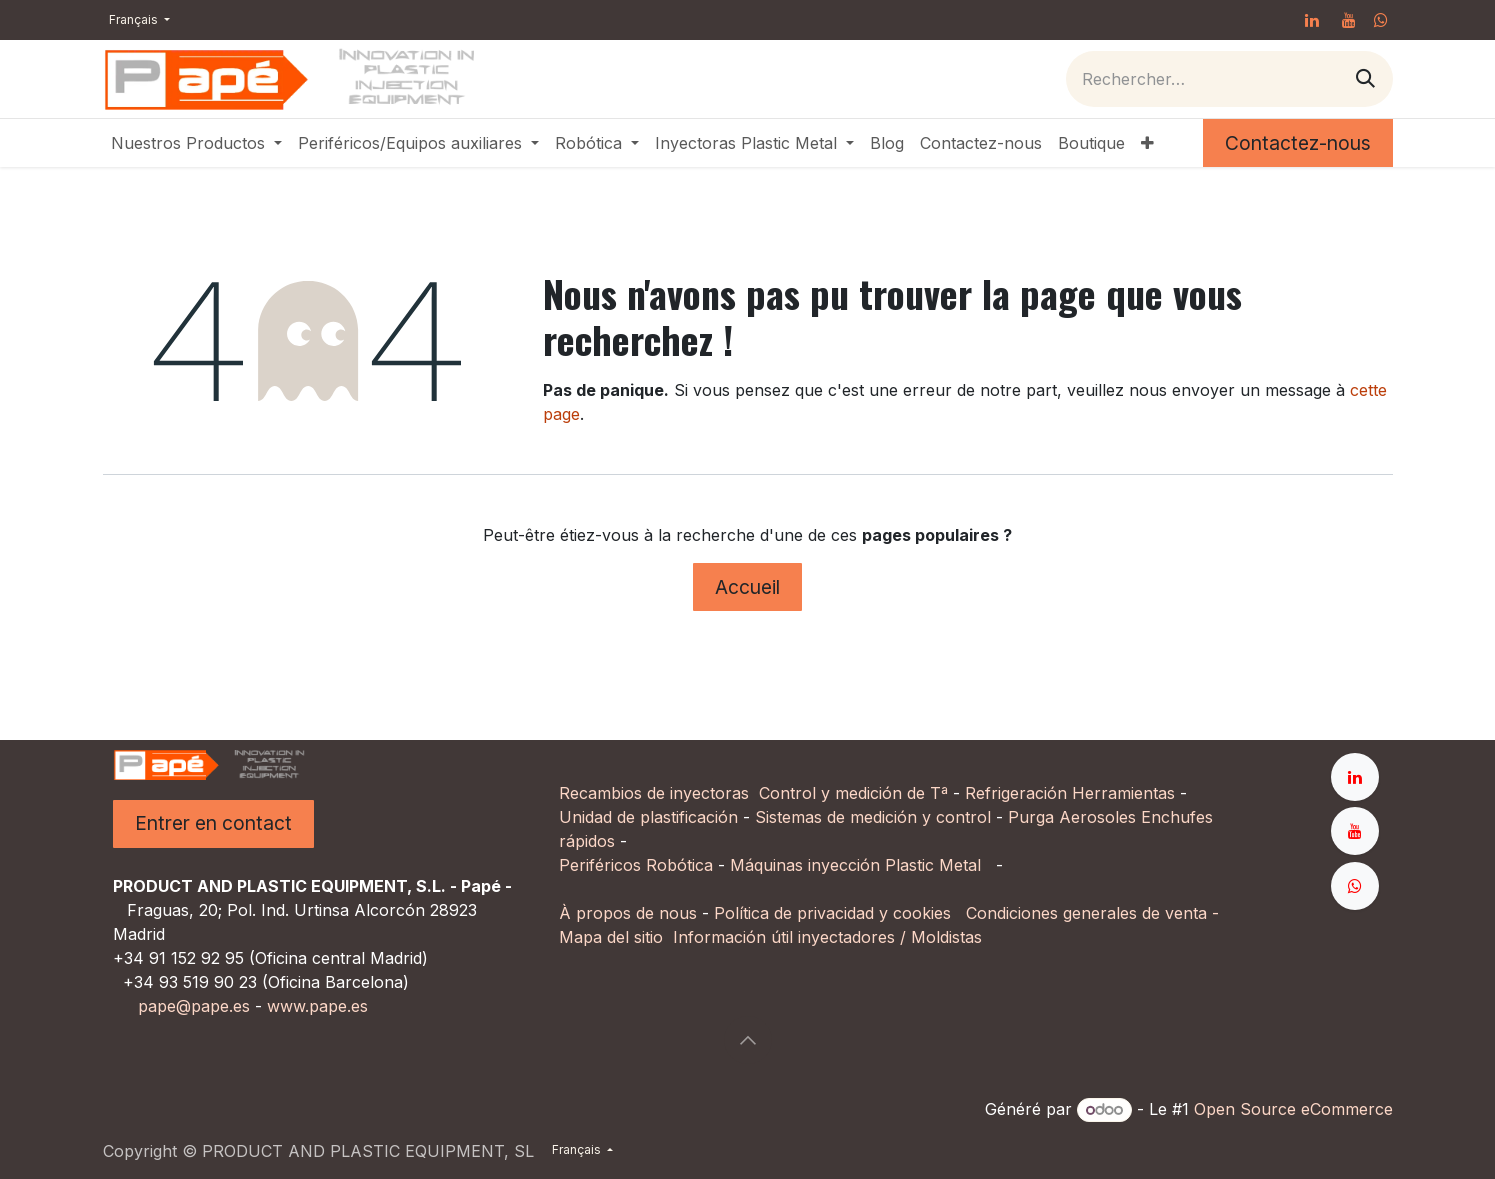 The image size is (1495, 1179). Describe the element at coordinates (1031, 817) in the screenshot. I see `Purga` at that location.